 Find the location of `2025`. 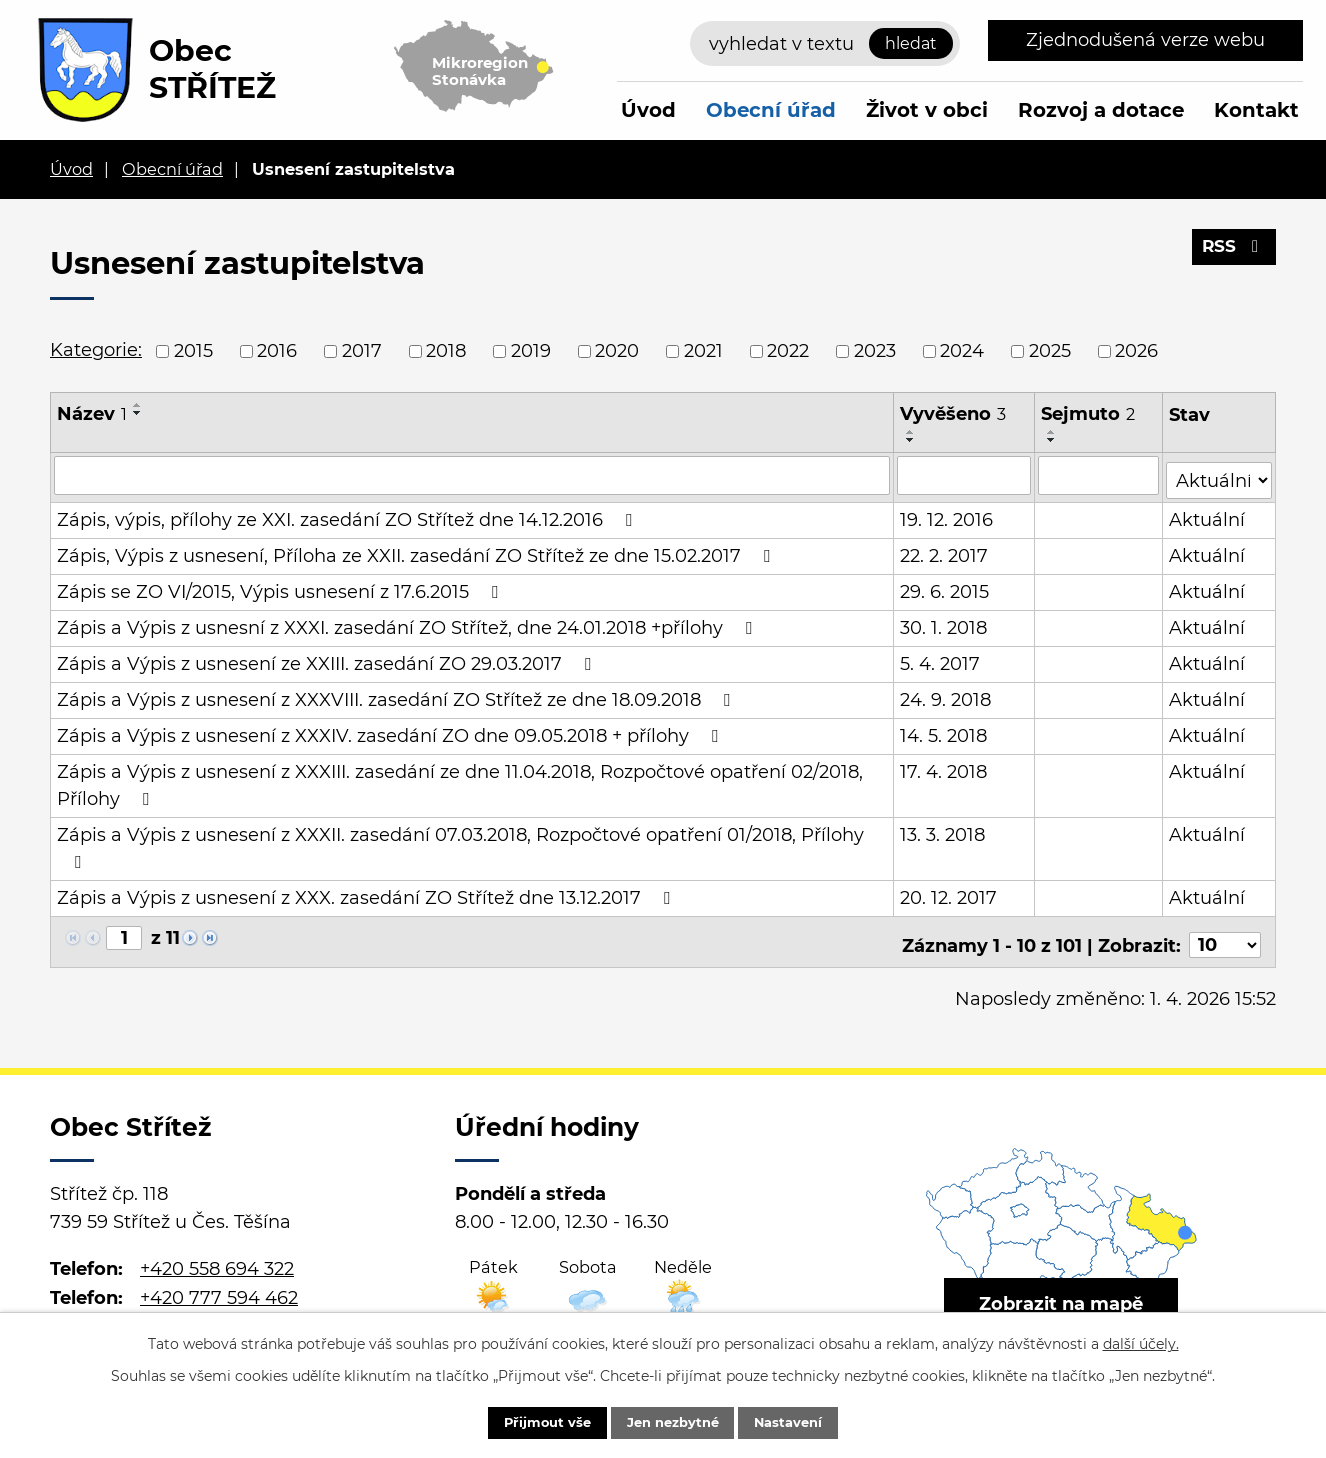

2025 is located at coordinates (1050, 351).